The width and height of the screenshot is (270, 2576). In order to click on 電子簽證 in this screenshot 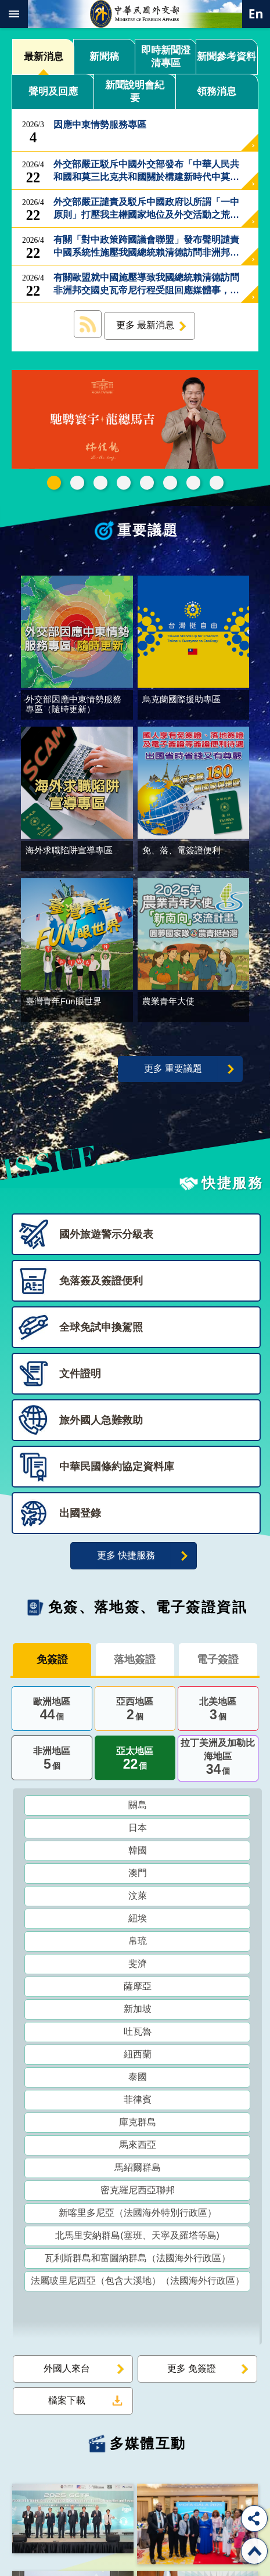, I will do `click(218, 1663)`.